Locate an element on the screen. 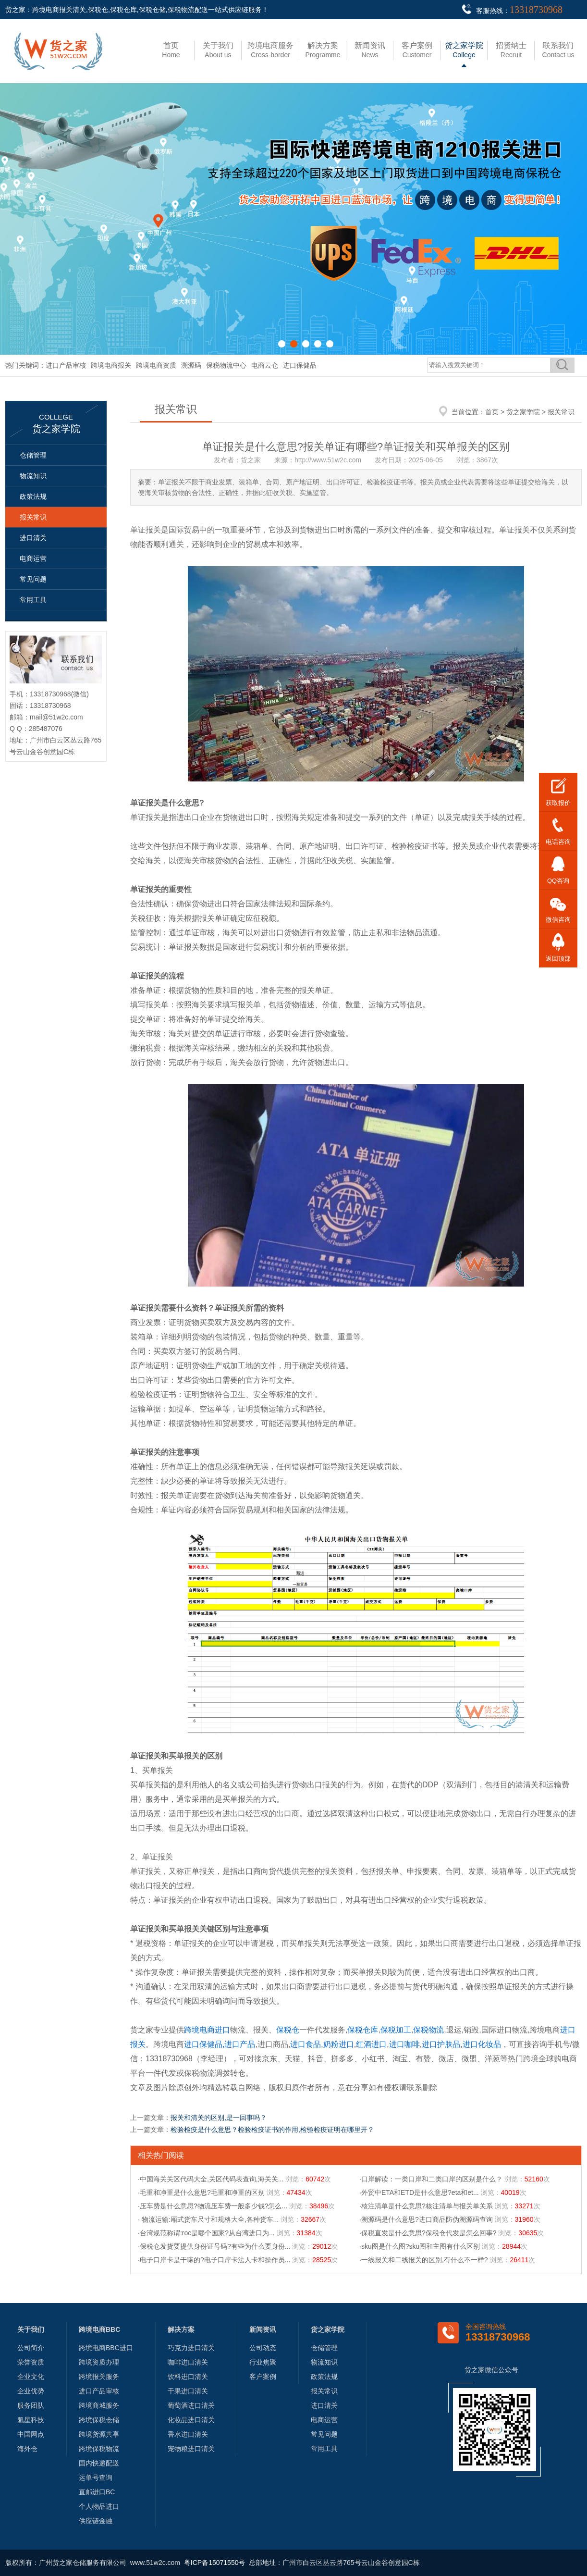 This screenshot has height=2576, width=587. Customer is located at coordinates (417, 50).